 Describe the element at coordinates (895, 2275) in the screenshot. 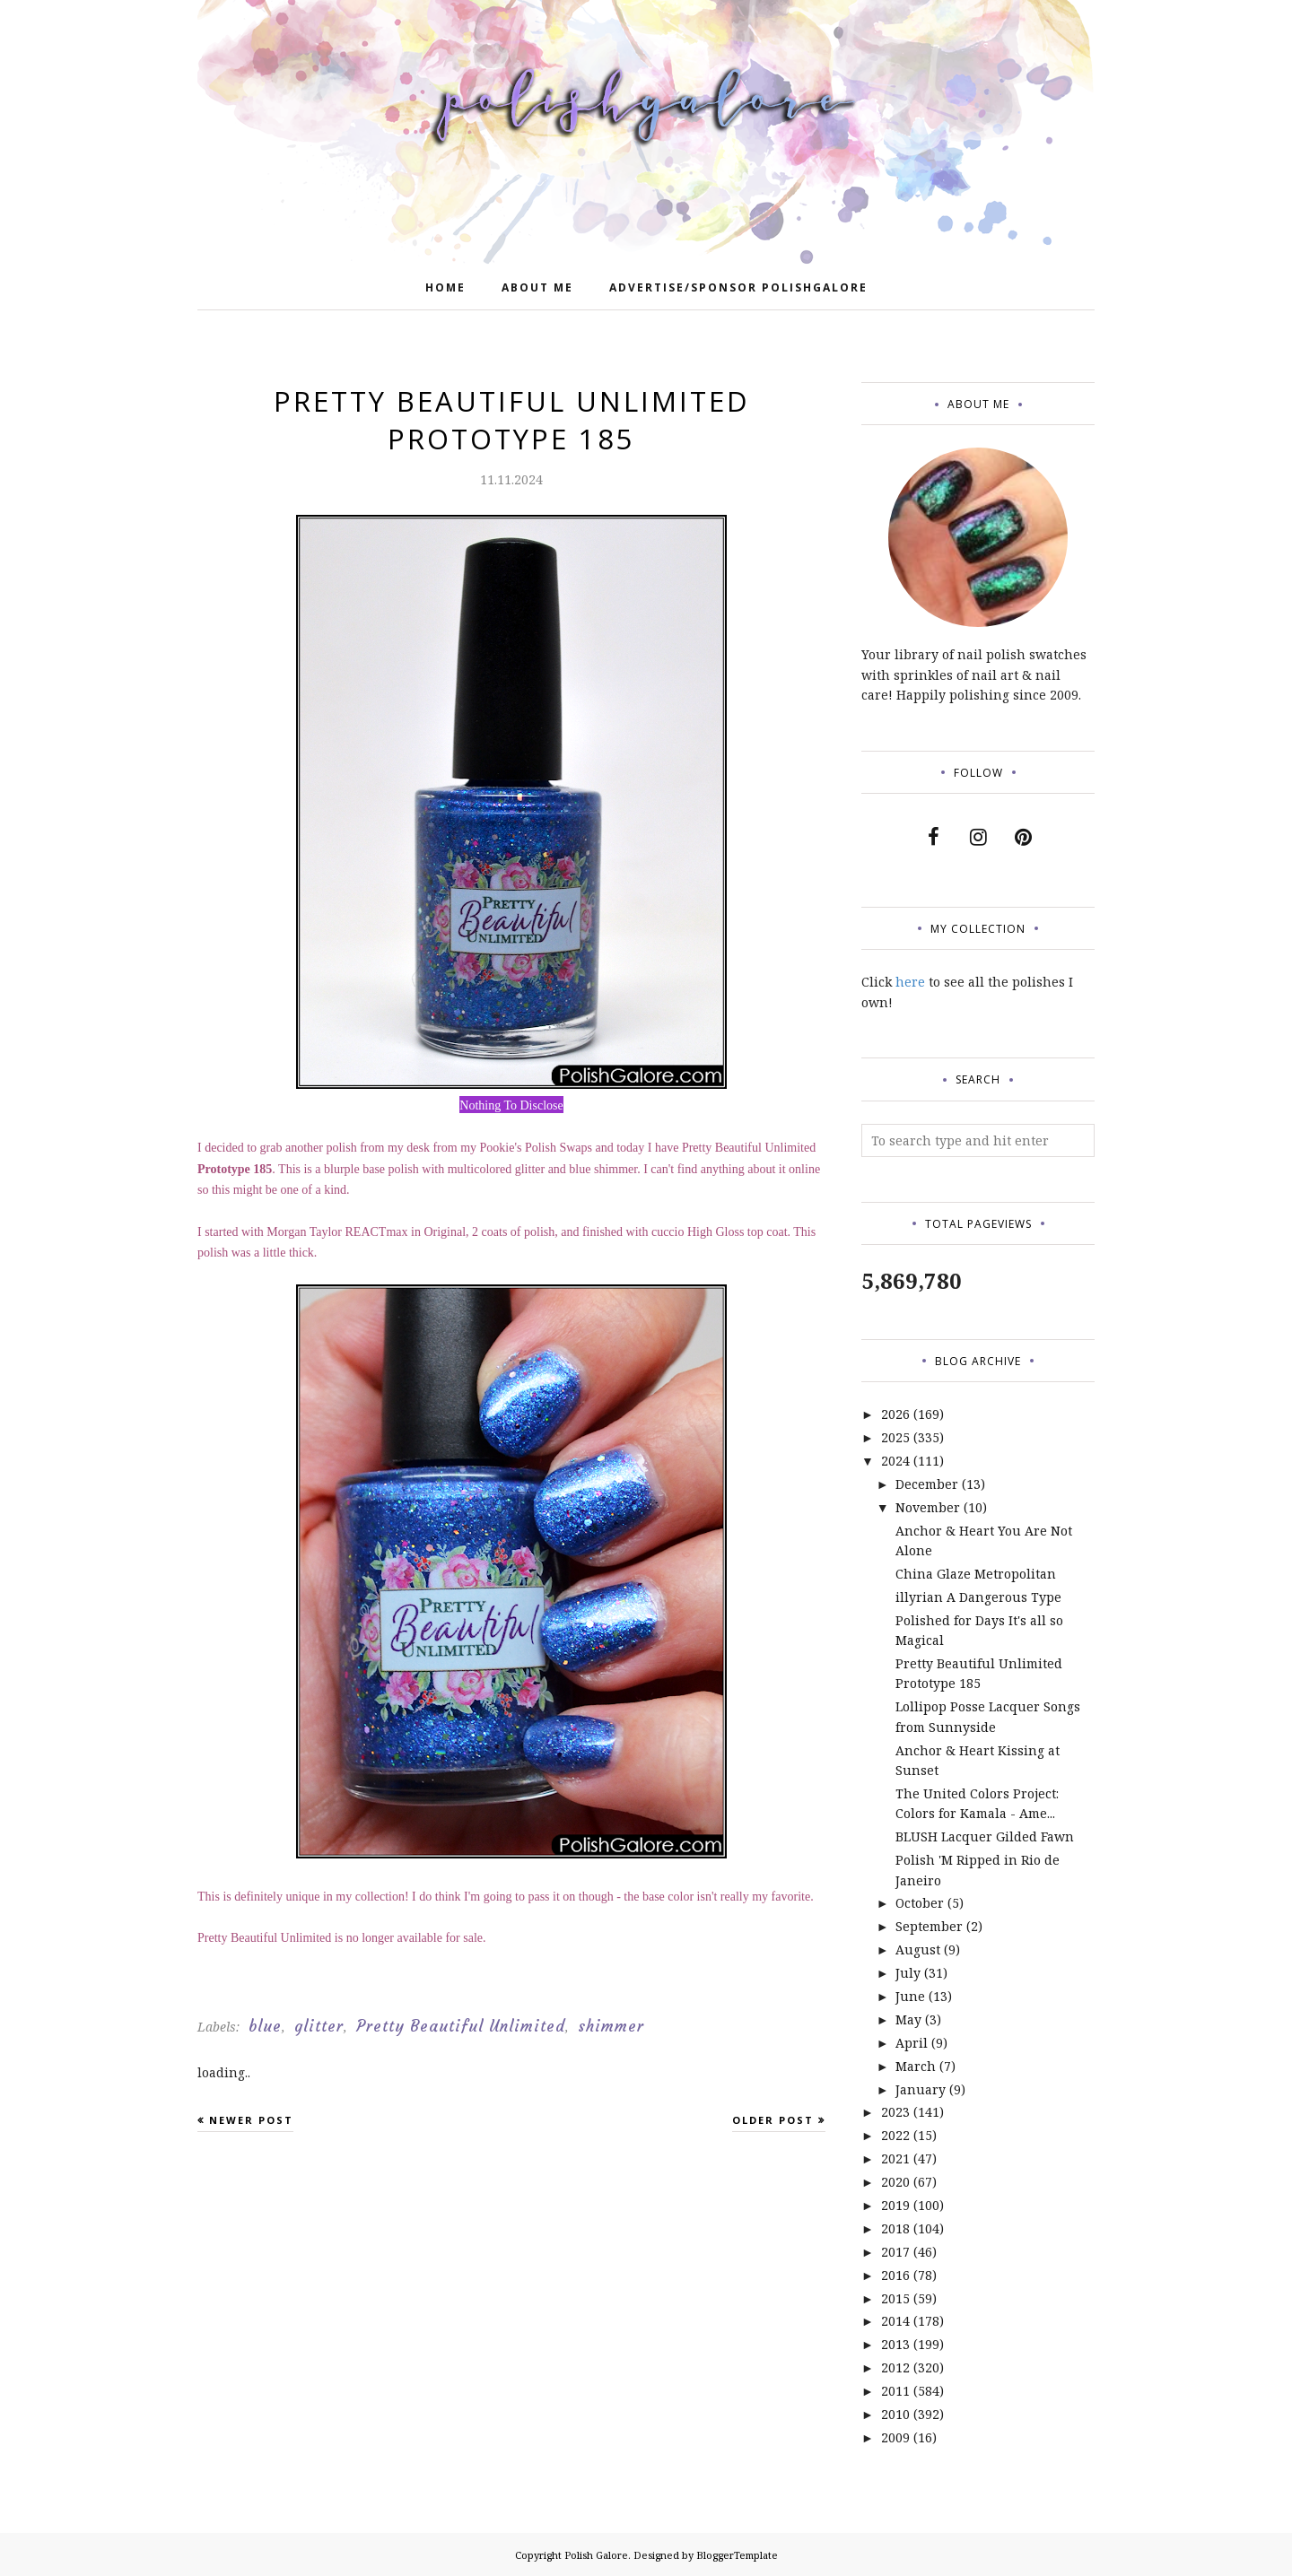

I see `2016` at that location.